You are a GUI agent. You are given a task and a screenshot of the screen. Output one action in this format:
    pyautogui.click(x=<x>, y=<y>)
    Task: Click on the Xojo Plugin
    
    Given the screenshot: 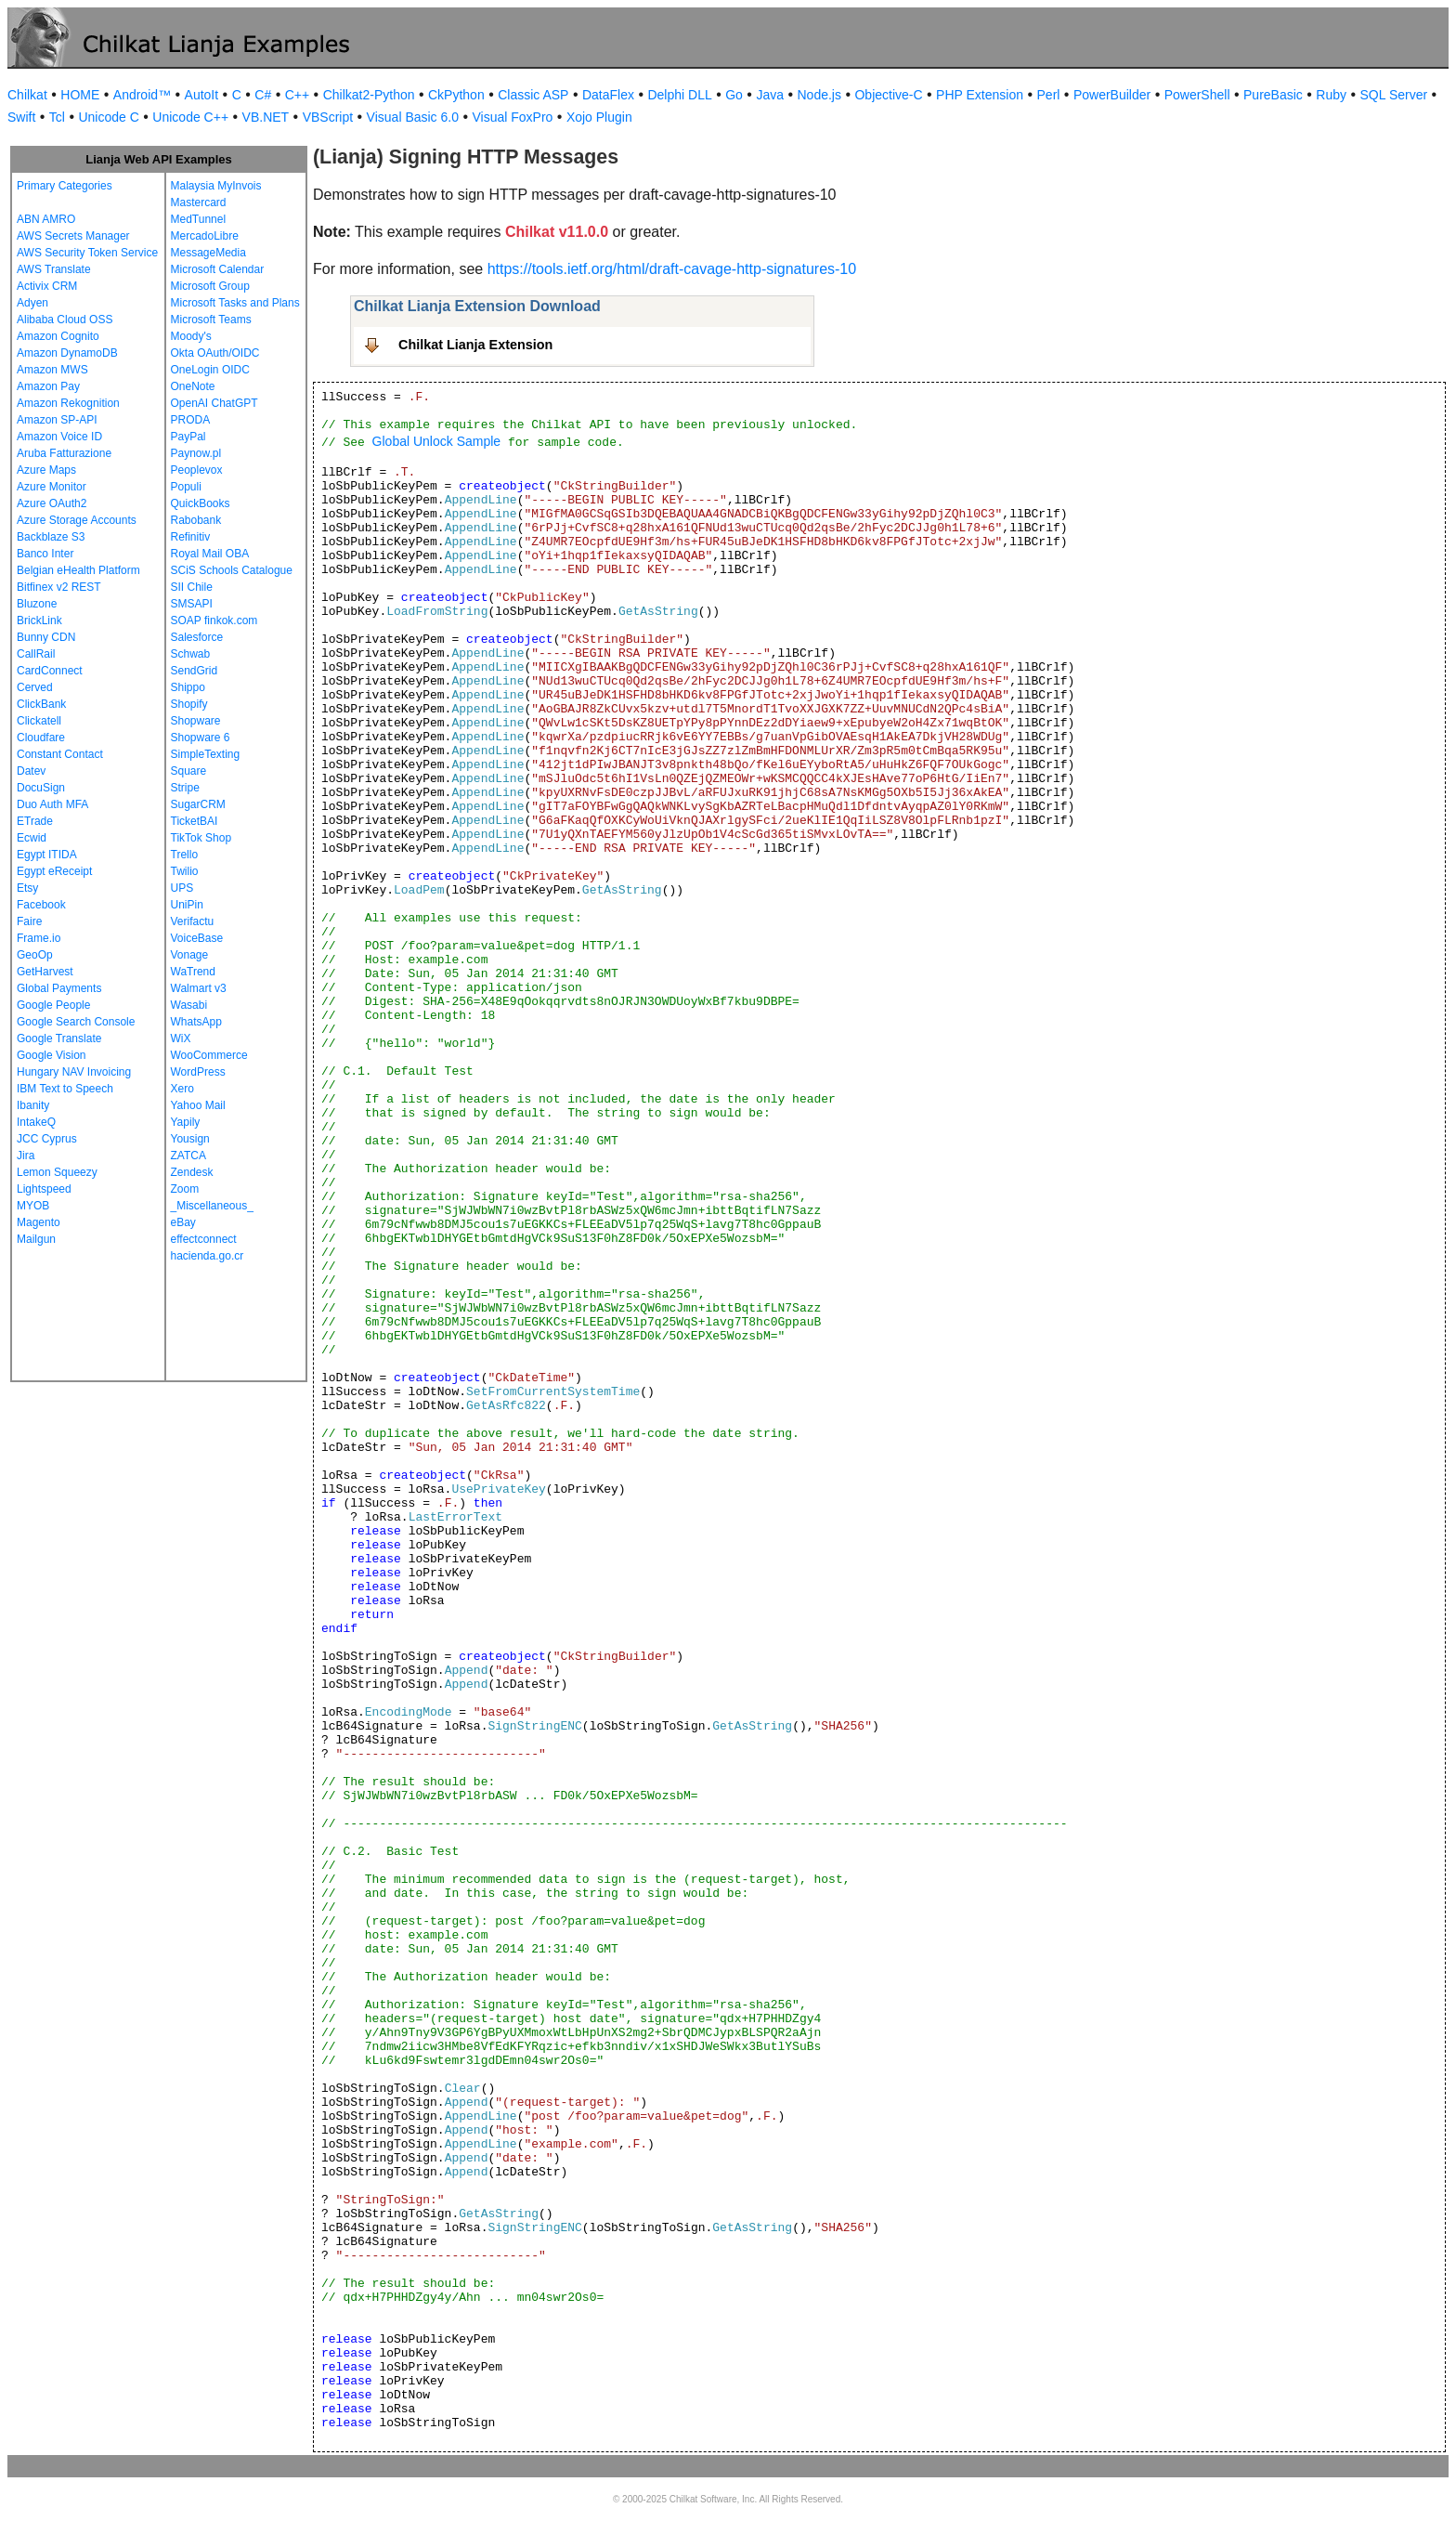 What is the action you would take?
    pyautogui.click(x=599, y=117)
    